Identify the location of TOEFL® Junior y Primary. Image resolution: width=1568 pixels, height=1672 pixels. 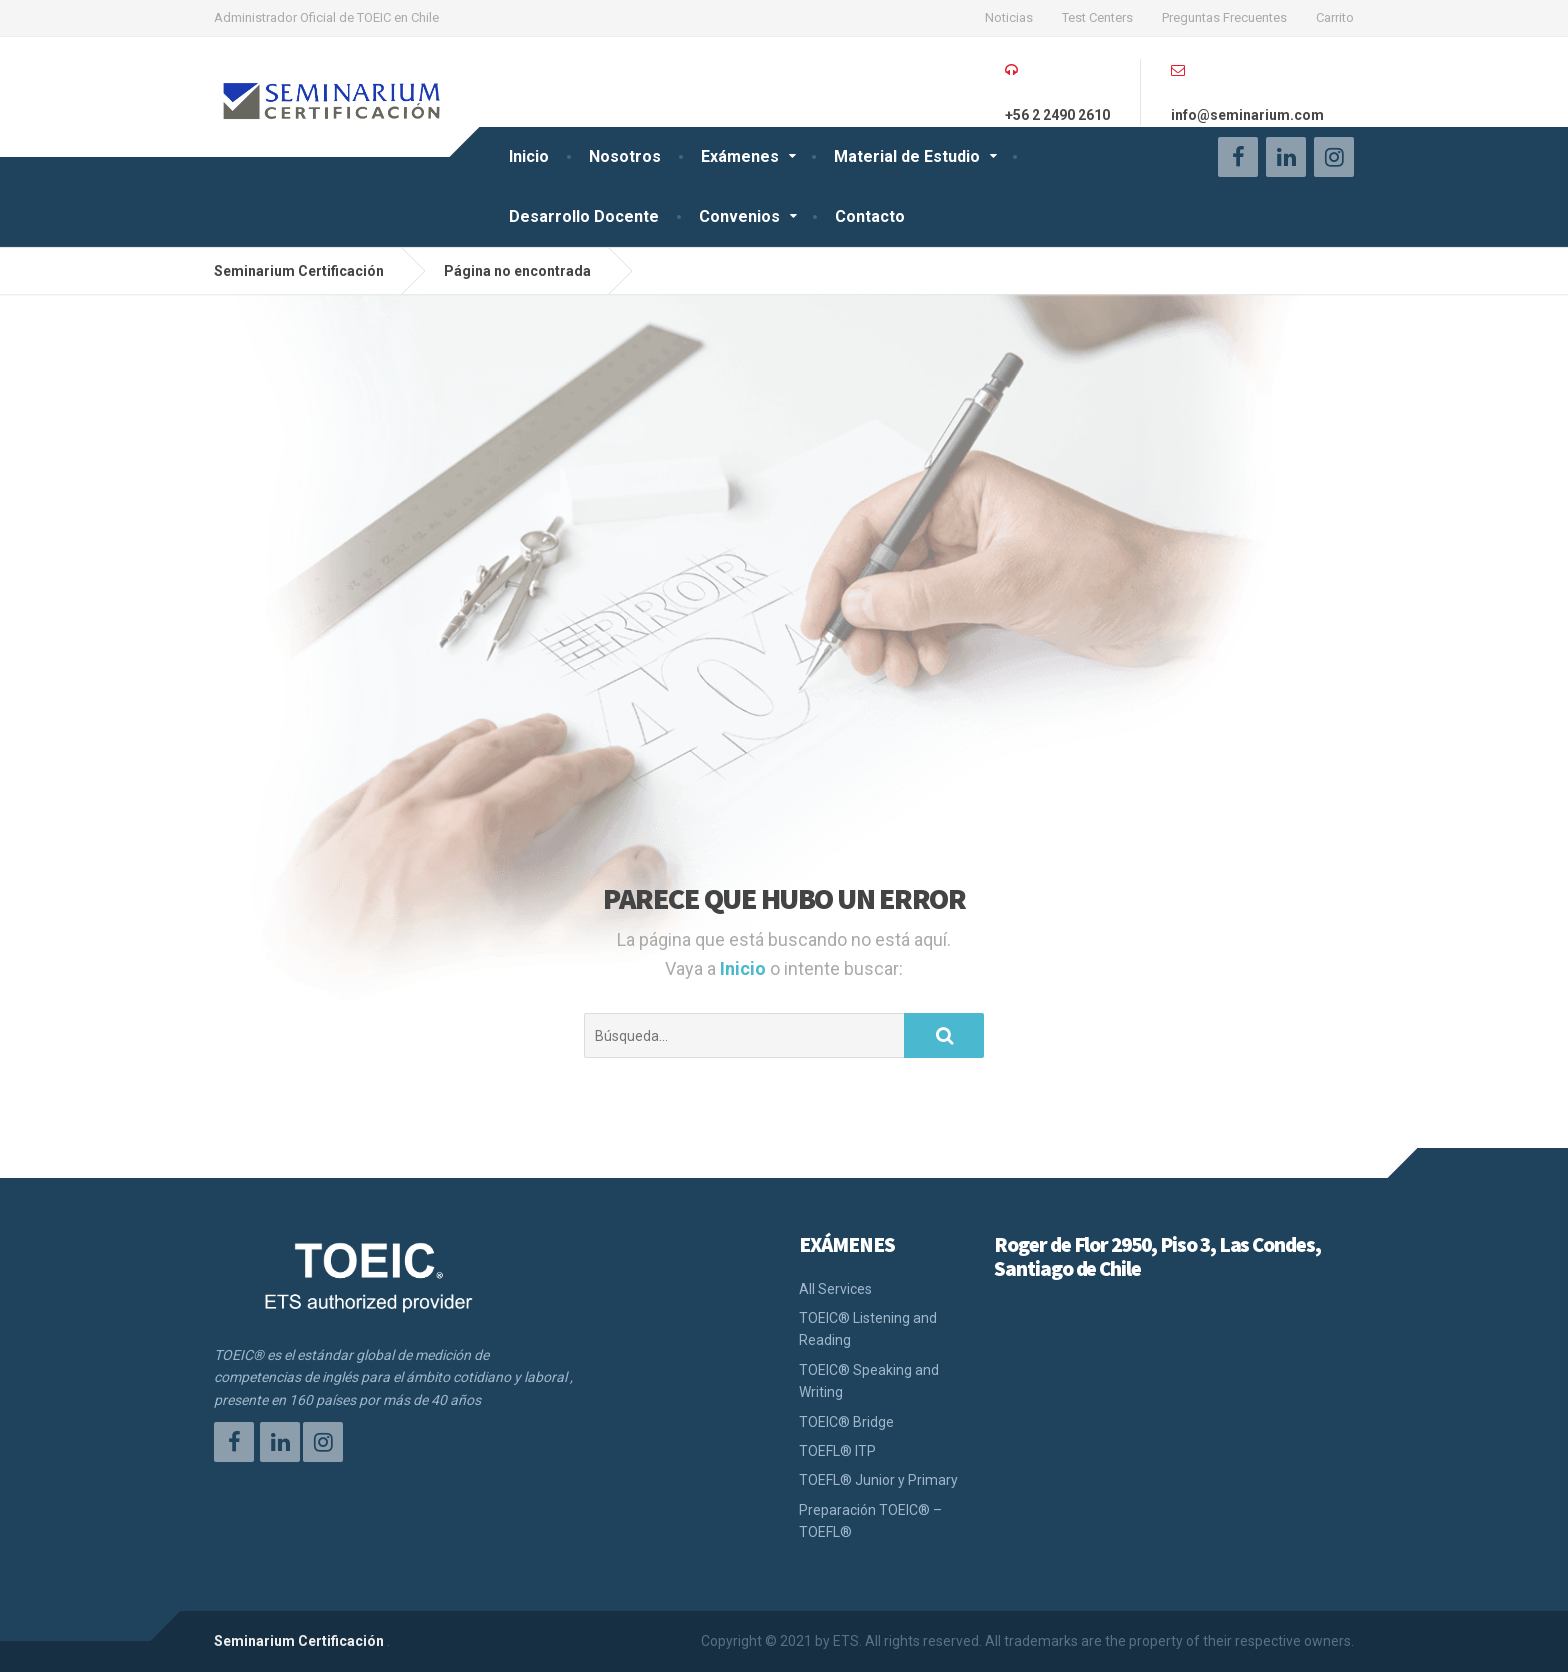
(878, 1480).